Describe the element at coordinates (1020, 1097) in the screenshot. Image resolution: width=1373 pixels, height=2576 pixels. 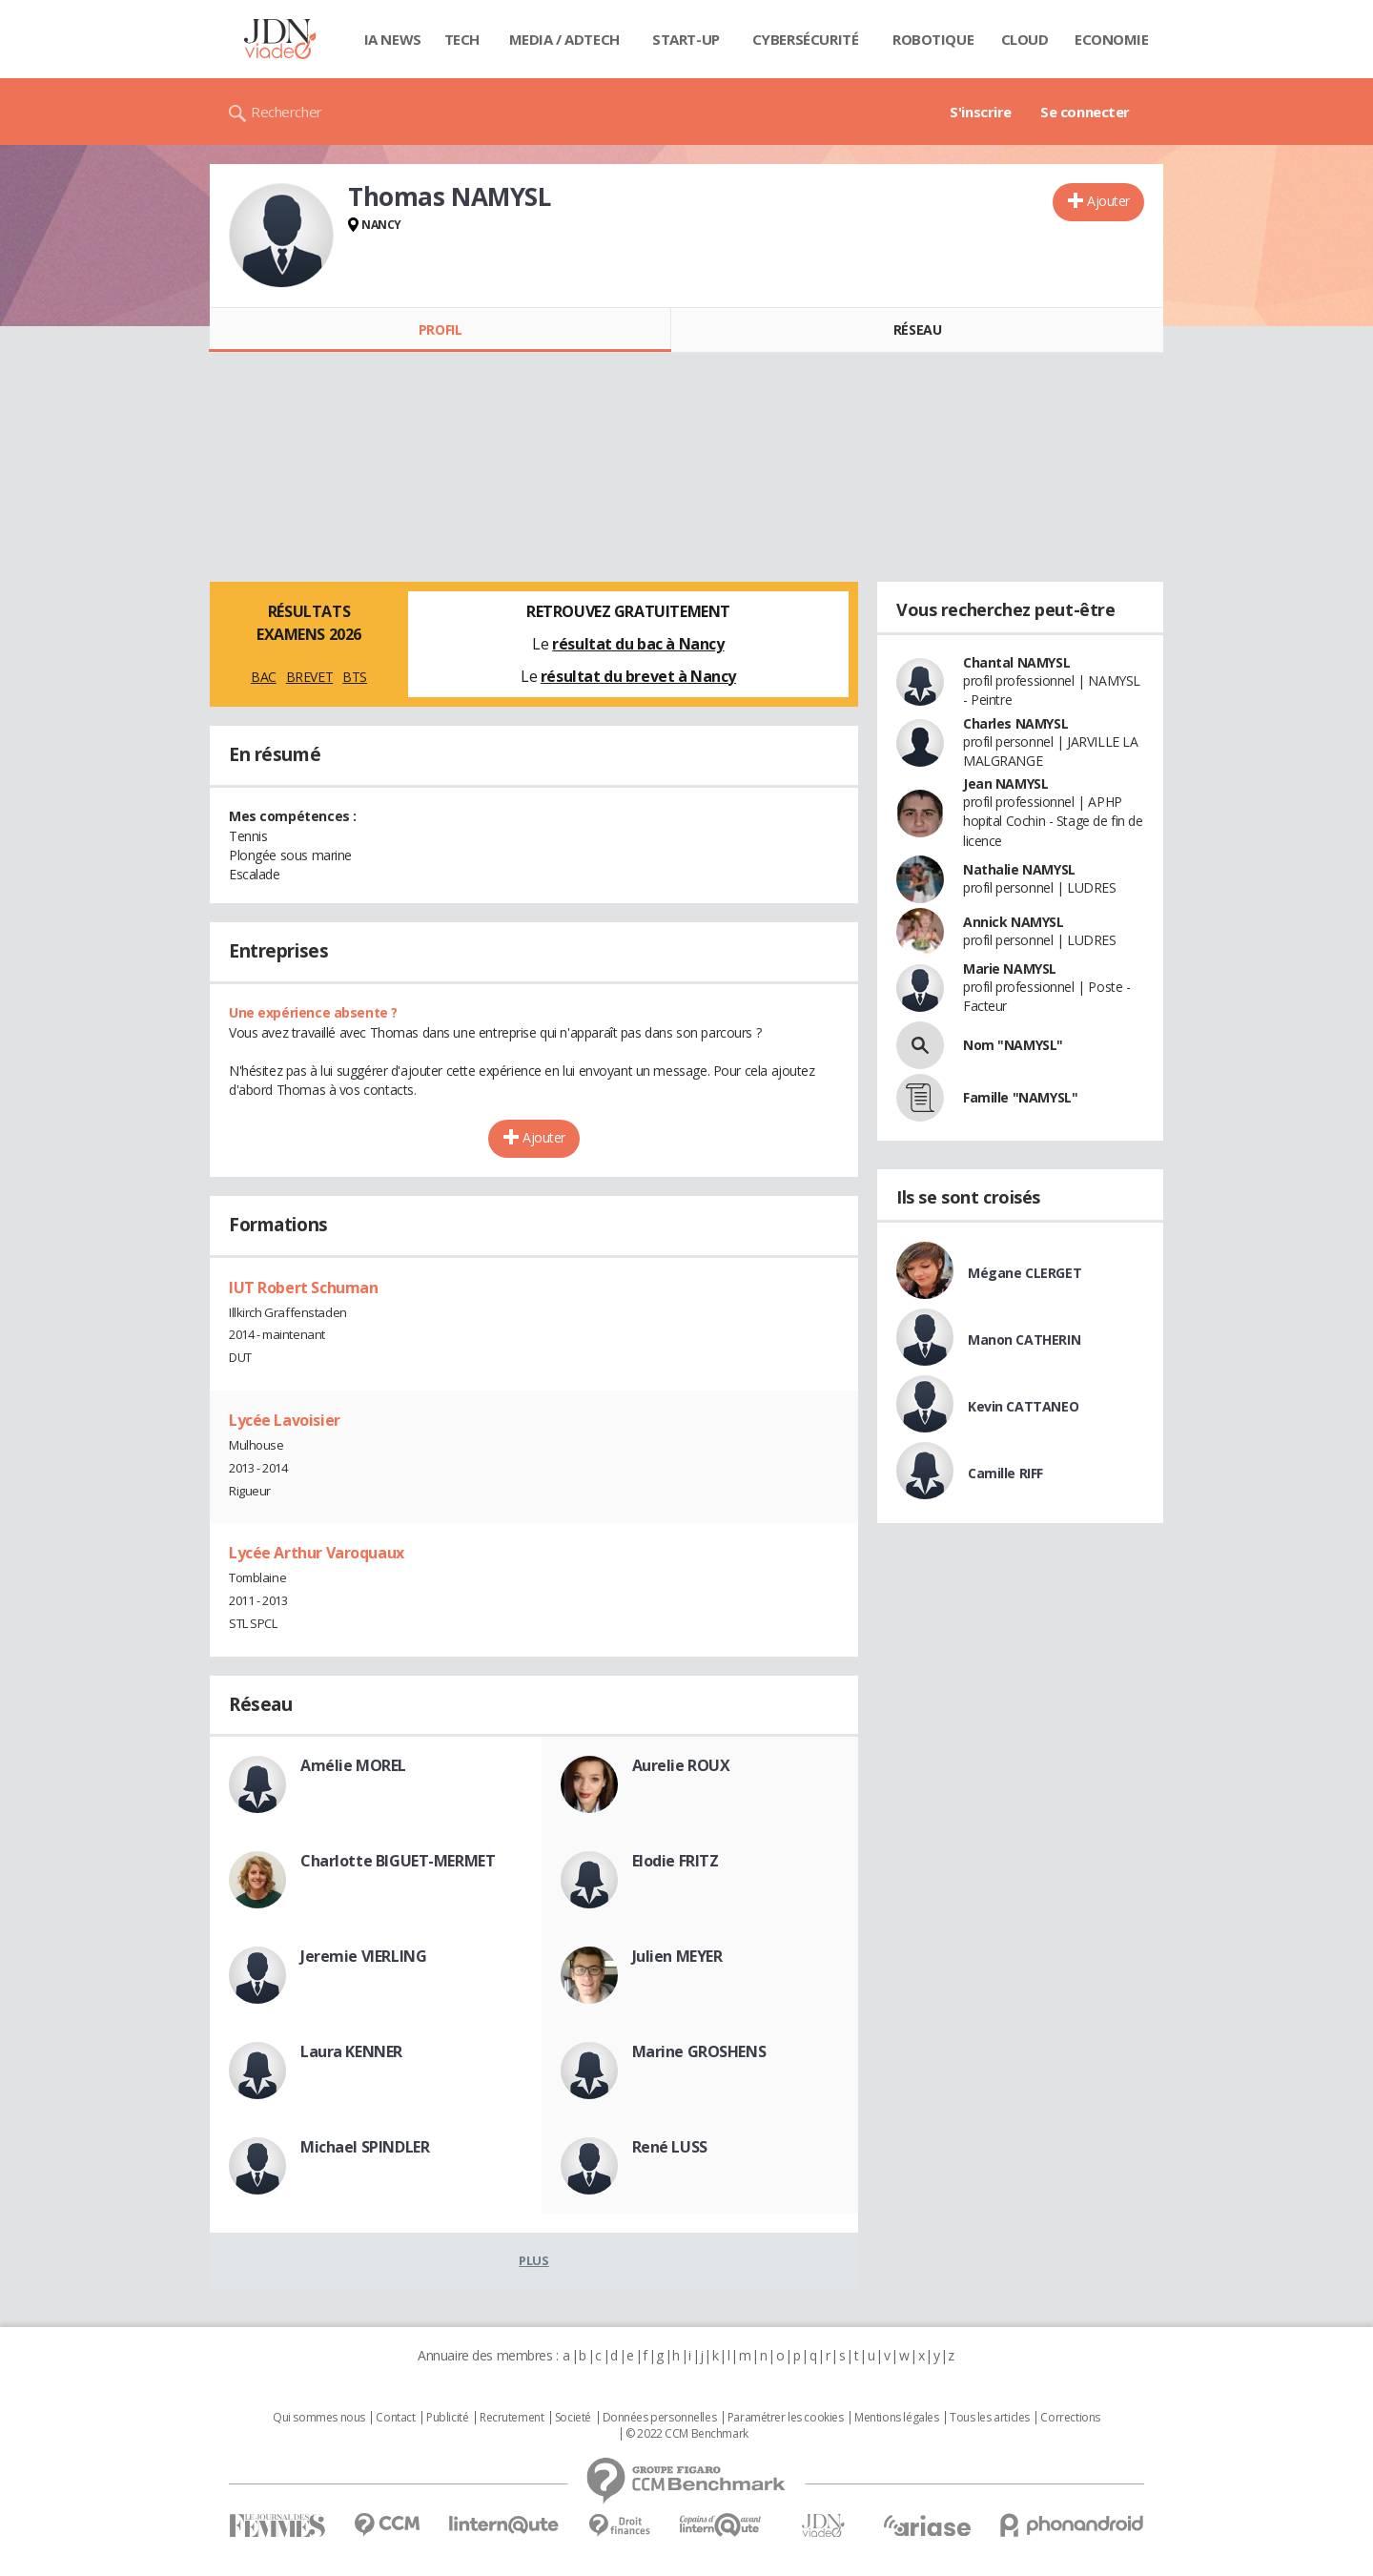
I see `Famille "NAMYSL"` at that location.